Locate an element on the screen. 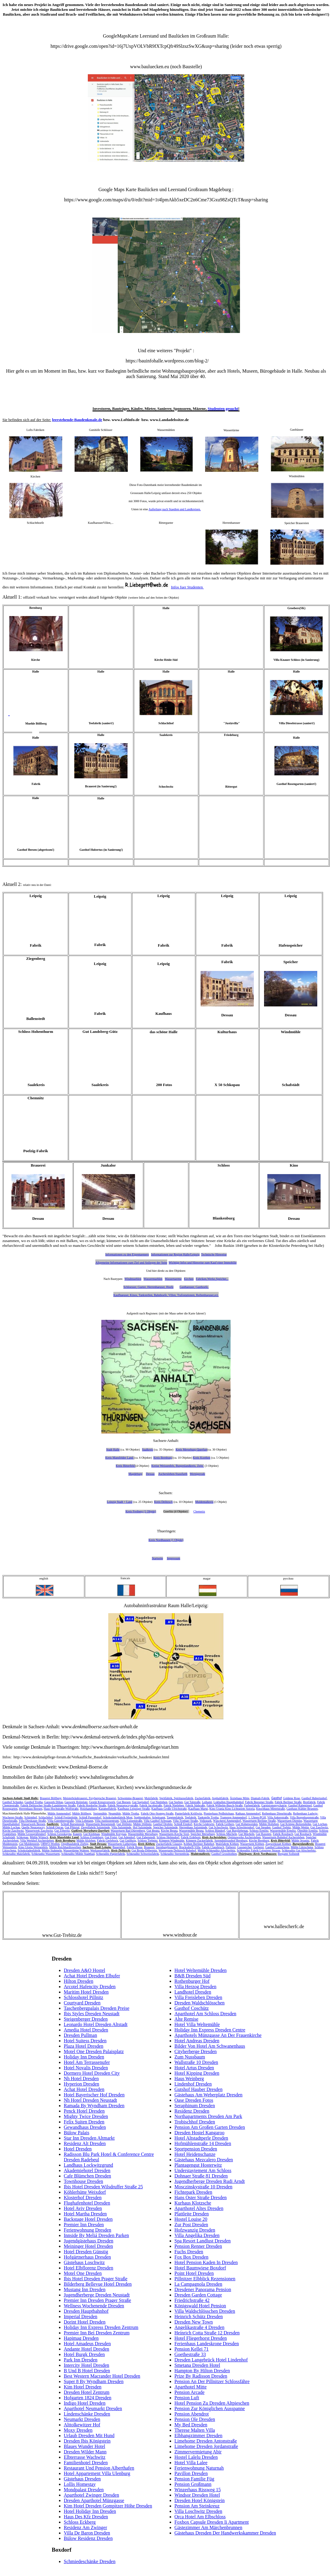 Image resolution: width=332 pixels, height=2576 pixels. Aparthotel Neumarkt Dresden is located at coordinates (93, 2408).